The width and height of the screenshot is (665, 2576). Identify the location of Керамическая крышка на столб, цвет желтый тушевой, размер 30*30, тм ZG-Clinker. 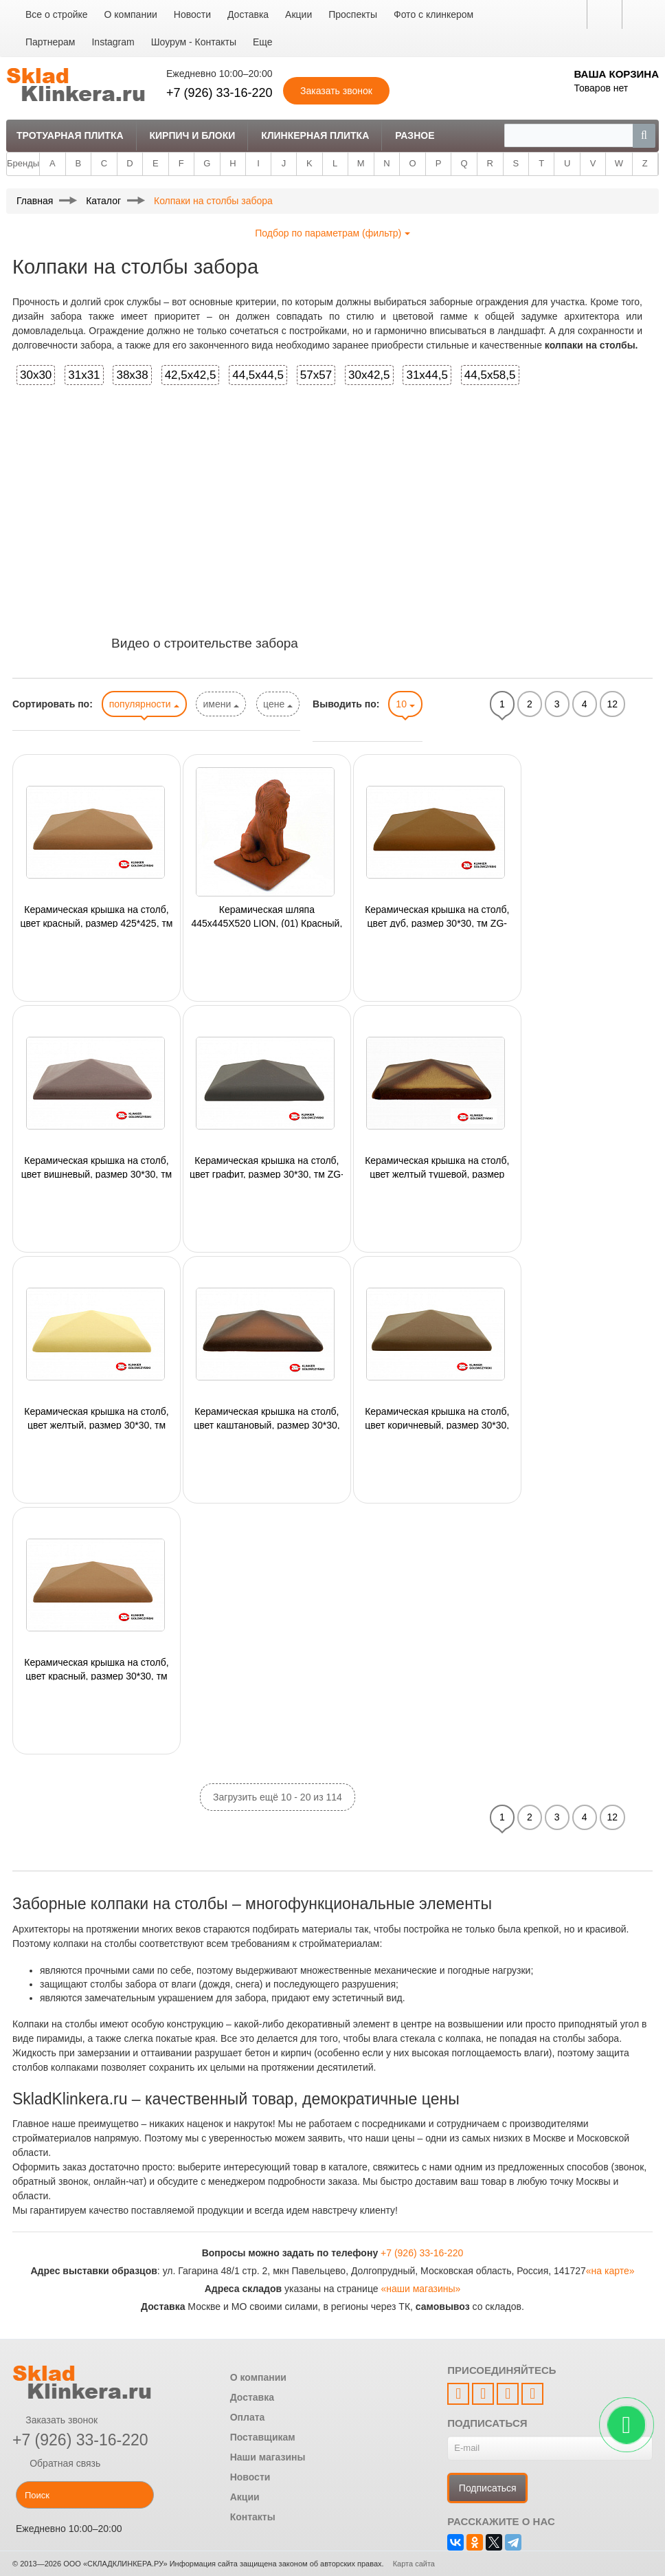
(437, 1166).